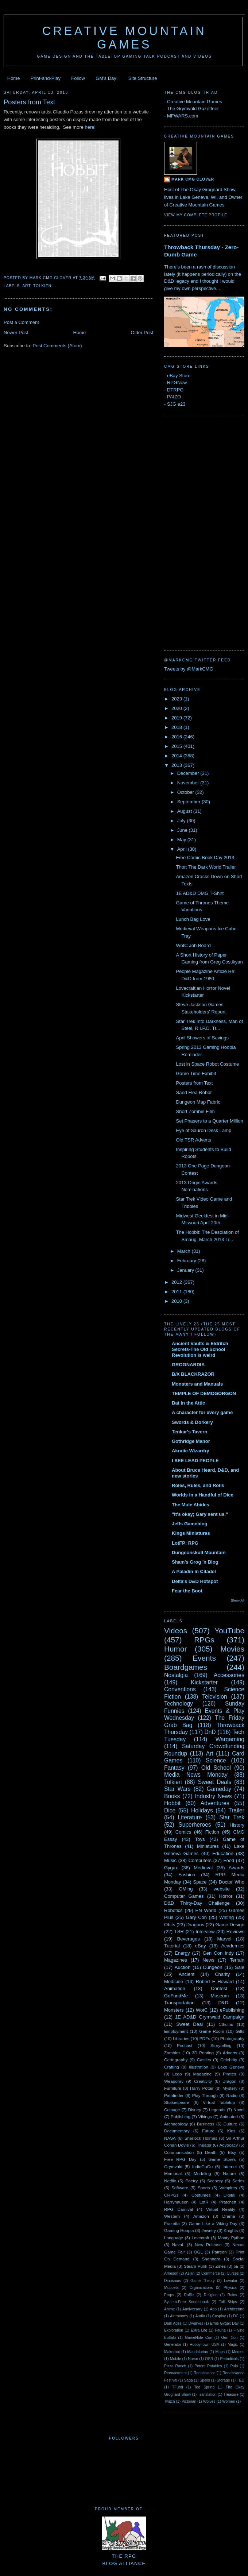 This screenshot has height=2576, width=248. I want to click on Medieval, so click(203, 1867).